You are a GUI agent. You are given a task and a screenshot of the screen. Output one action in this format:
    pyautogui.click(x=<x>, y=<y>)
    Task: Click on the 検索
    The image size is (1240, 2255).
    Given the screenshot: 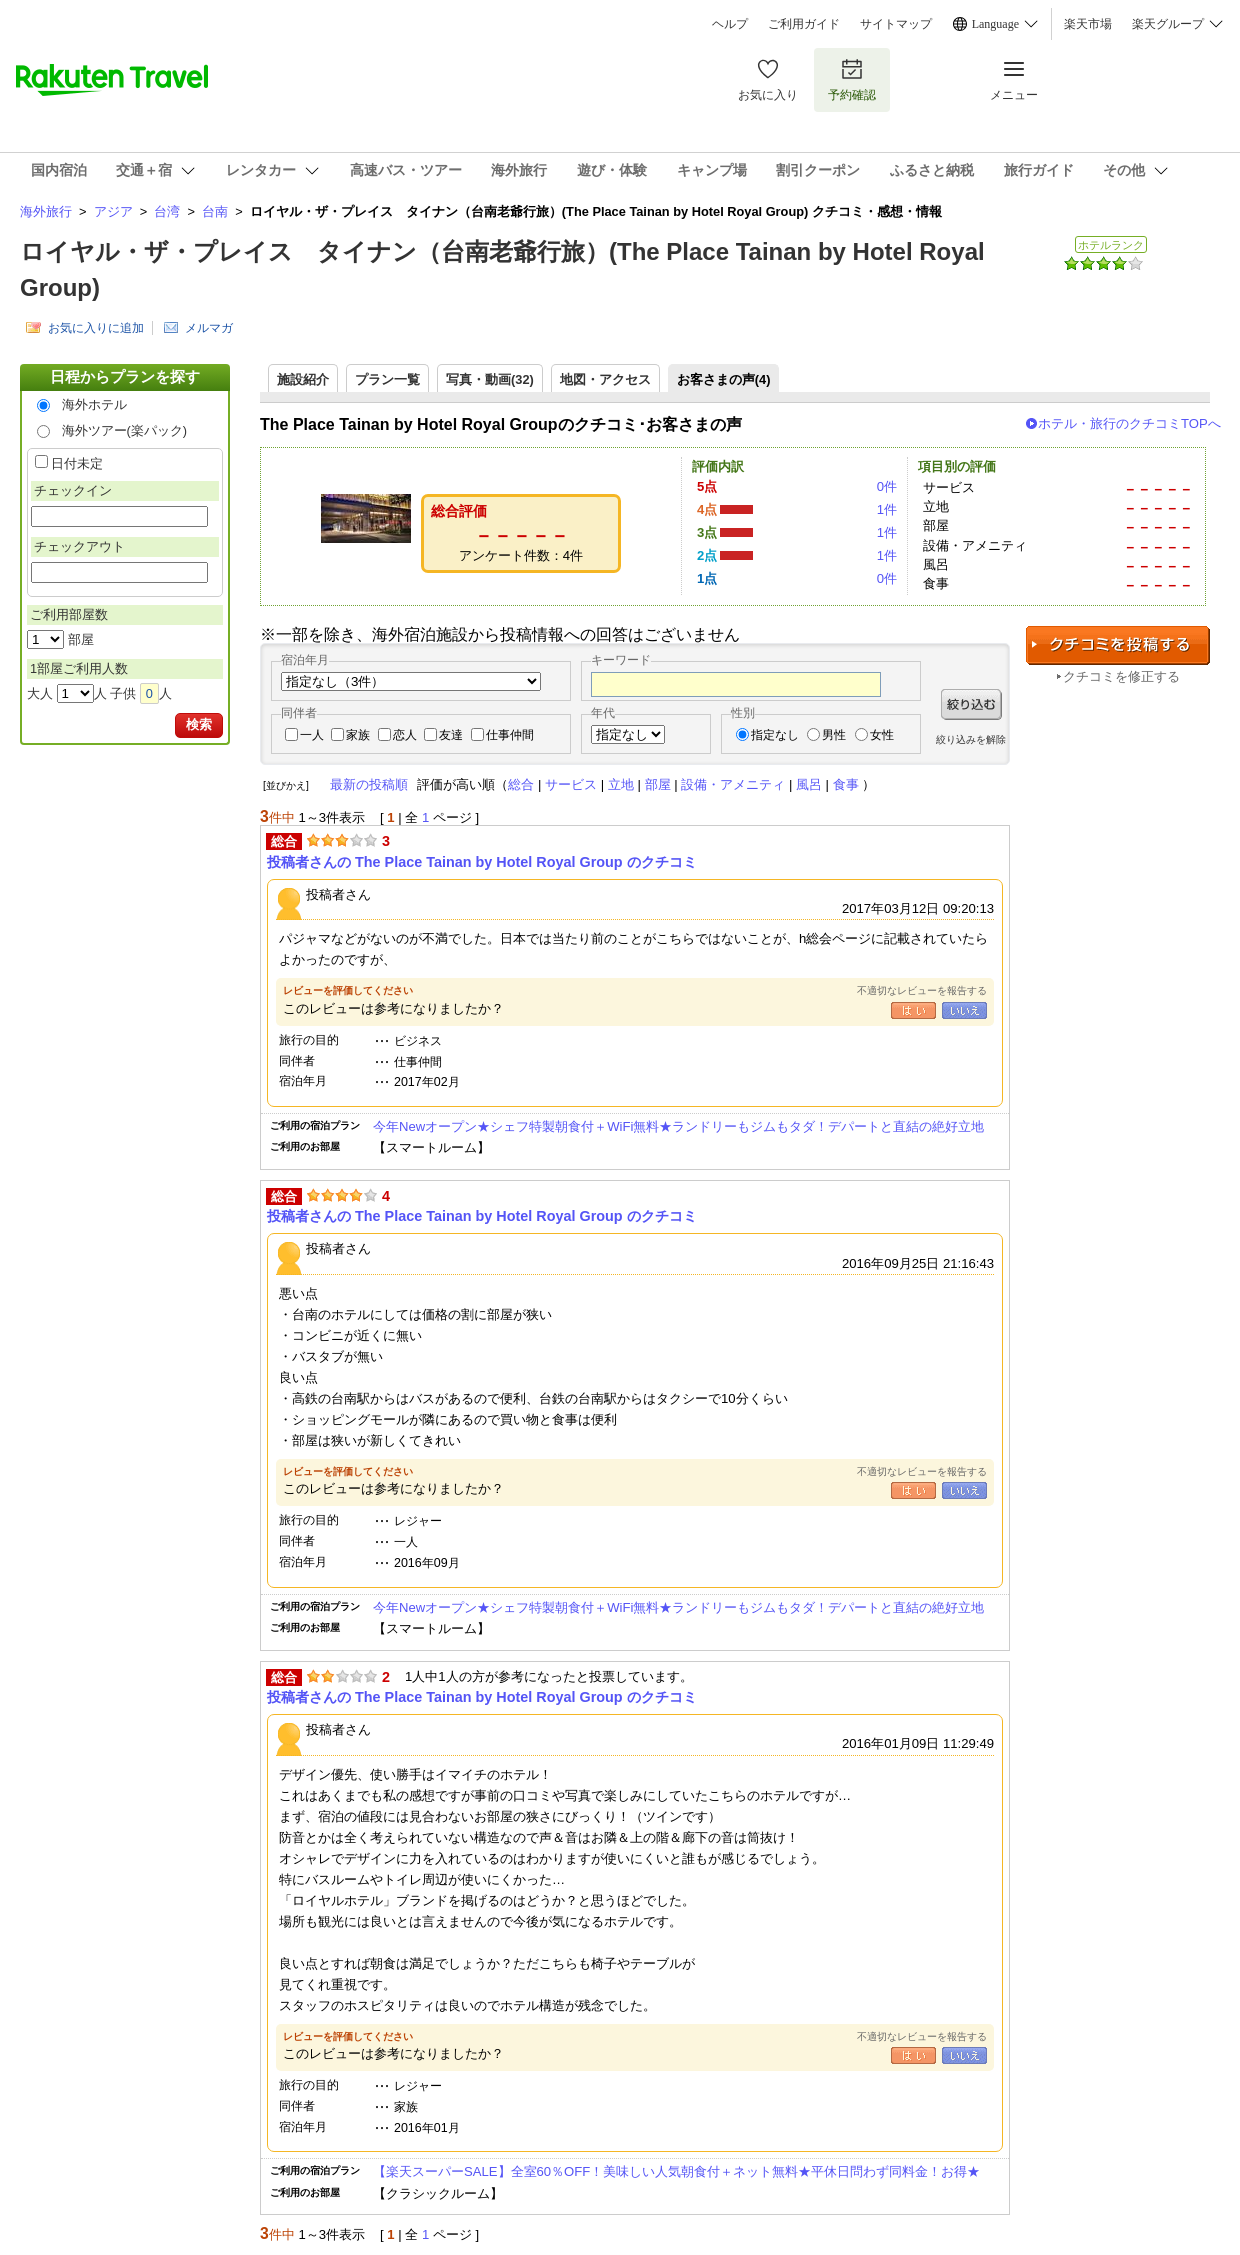 What is the action you would take?
    pyautogui.click(x=199, y=724)
    